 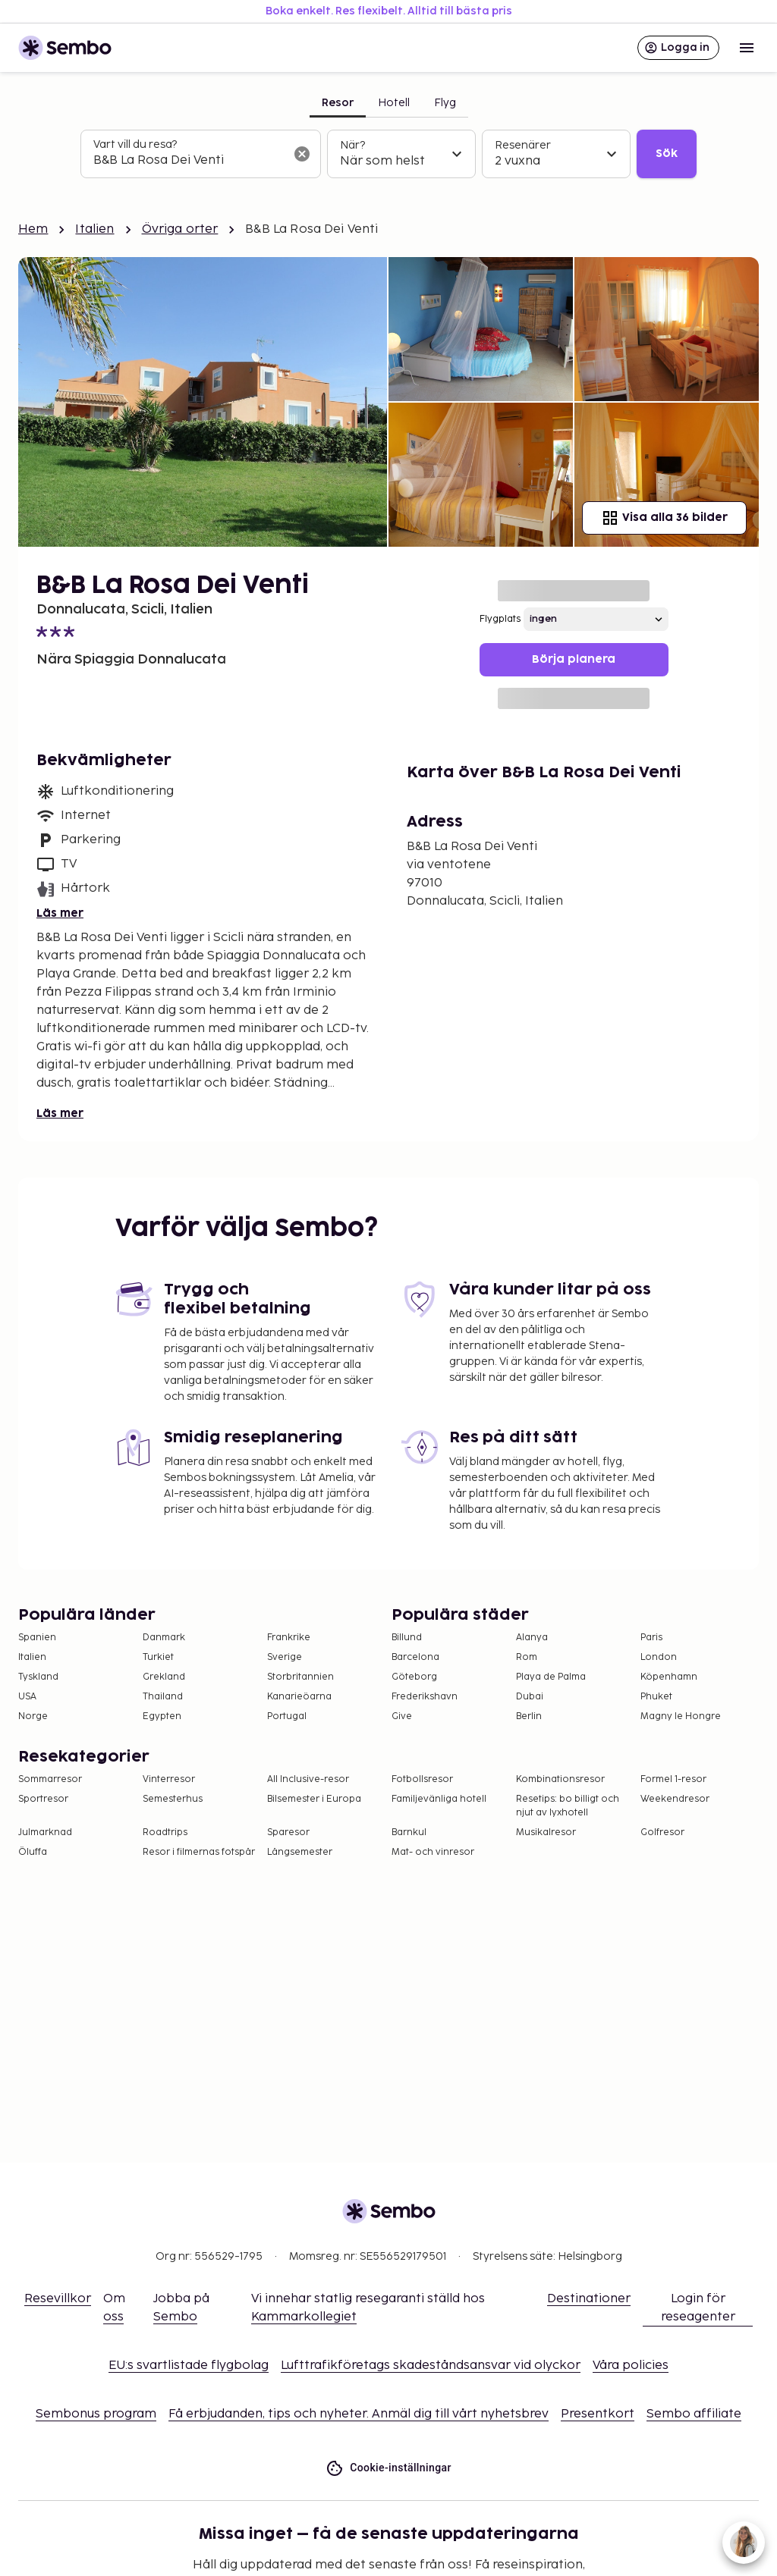 What do you see at coordinates (163, 1696) in the screenshot?
I see `Thailand` at bounding box center [163, 1696].